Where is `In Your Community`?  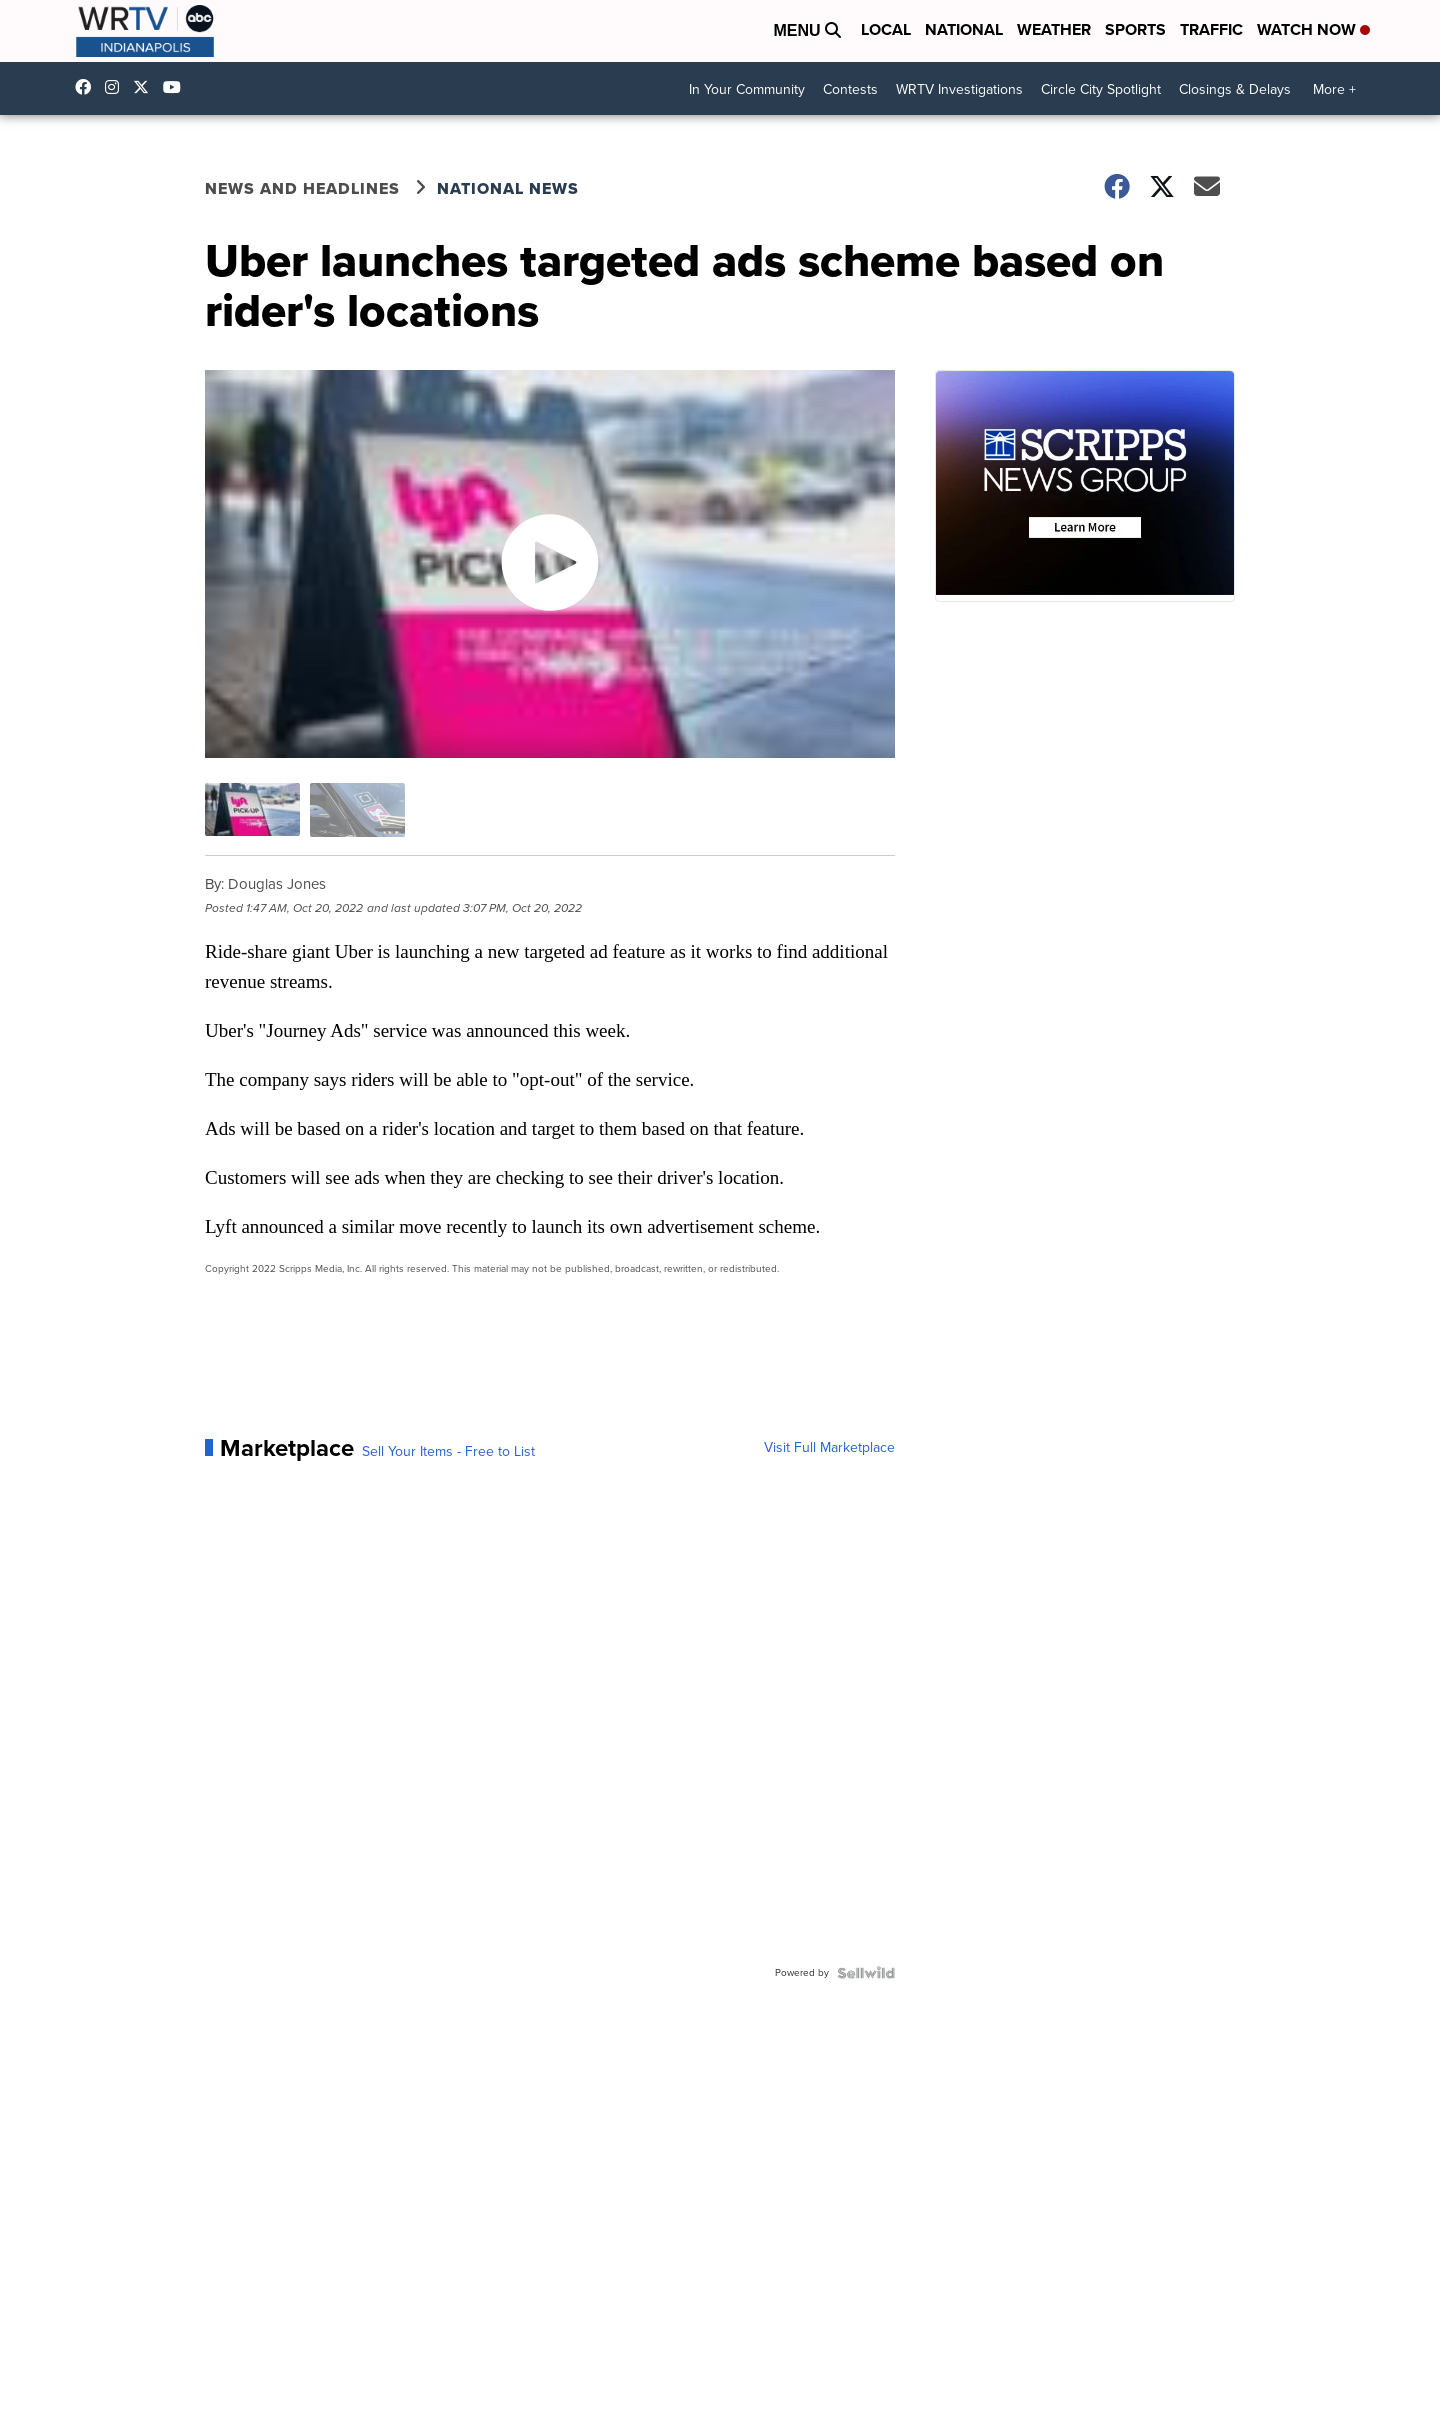
In Your Community is located at coordinates (747, 89).